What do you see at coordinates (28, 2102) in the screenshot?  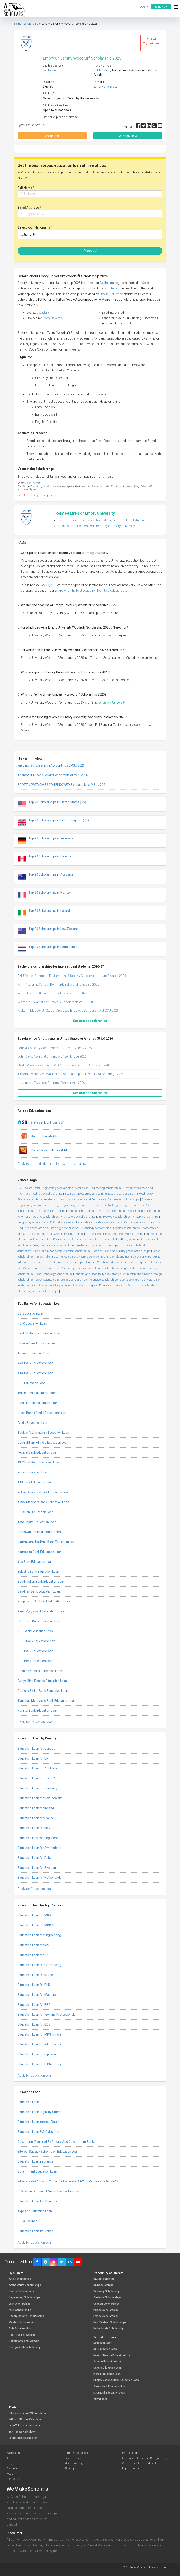 I see `Education Loan` at bounding box center [28, 2102].